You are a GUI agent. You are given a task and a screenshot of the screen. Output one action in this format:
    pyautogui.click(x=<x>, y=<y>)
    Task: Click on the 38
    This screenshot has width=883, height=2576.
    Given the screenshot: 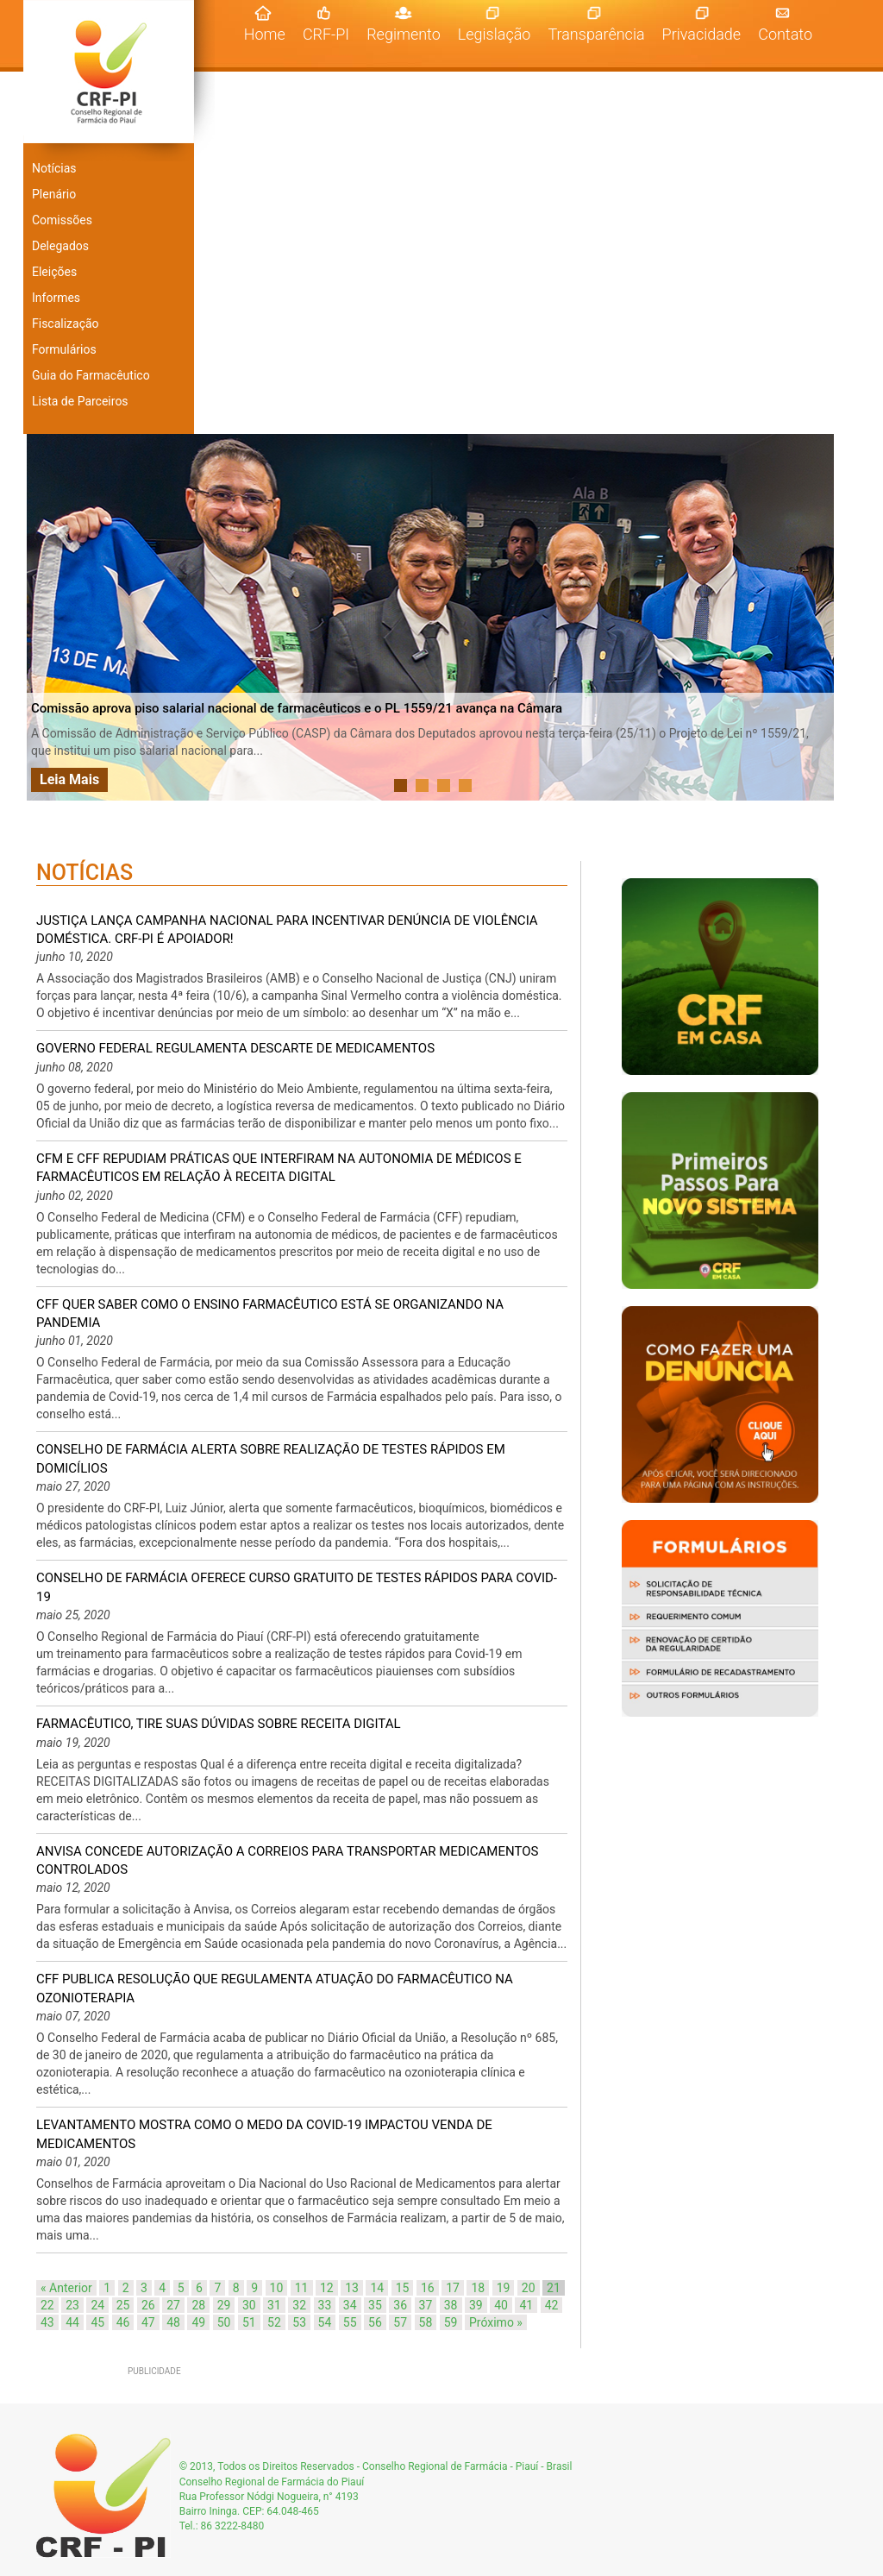 What is the action you would take?
    pyautogui.click(x=451, y=2305)
    